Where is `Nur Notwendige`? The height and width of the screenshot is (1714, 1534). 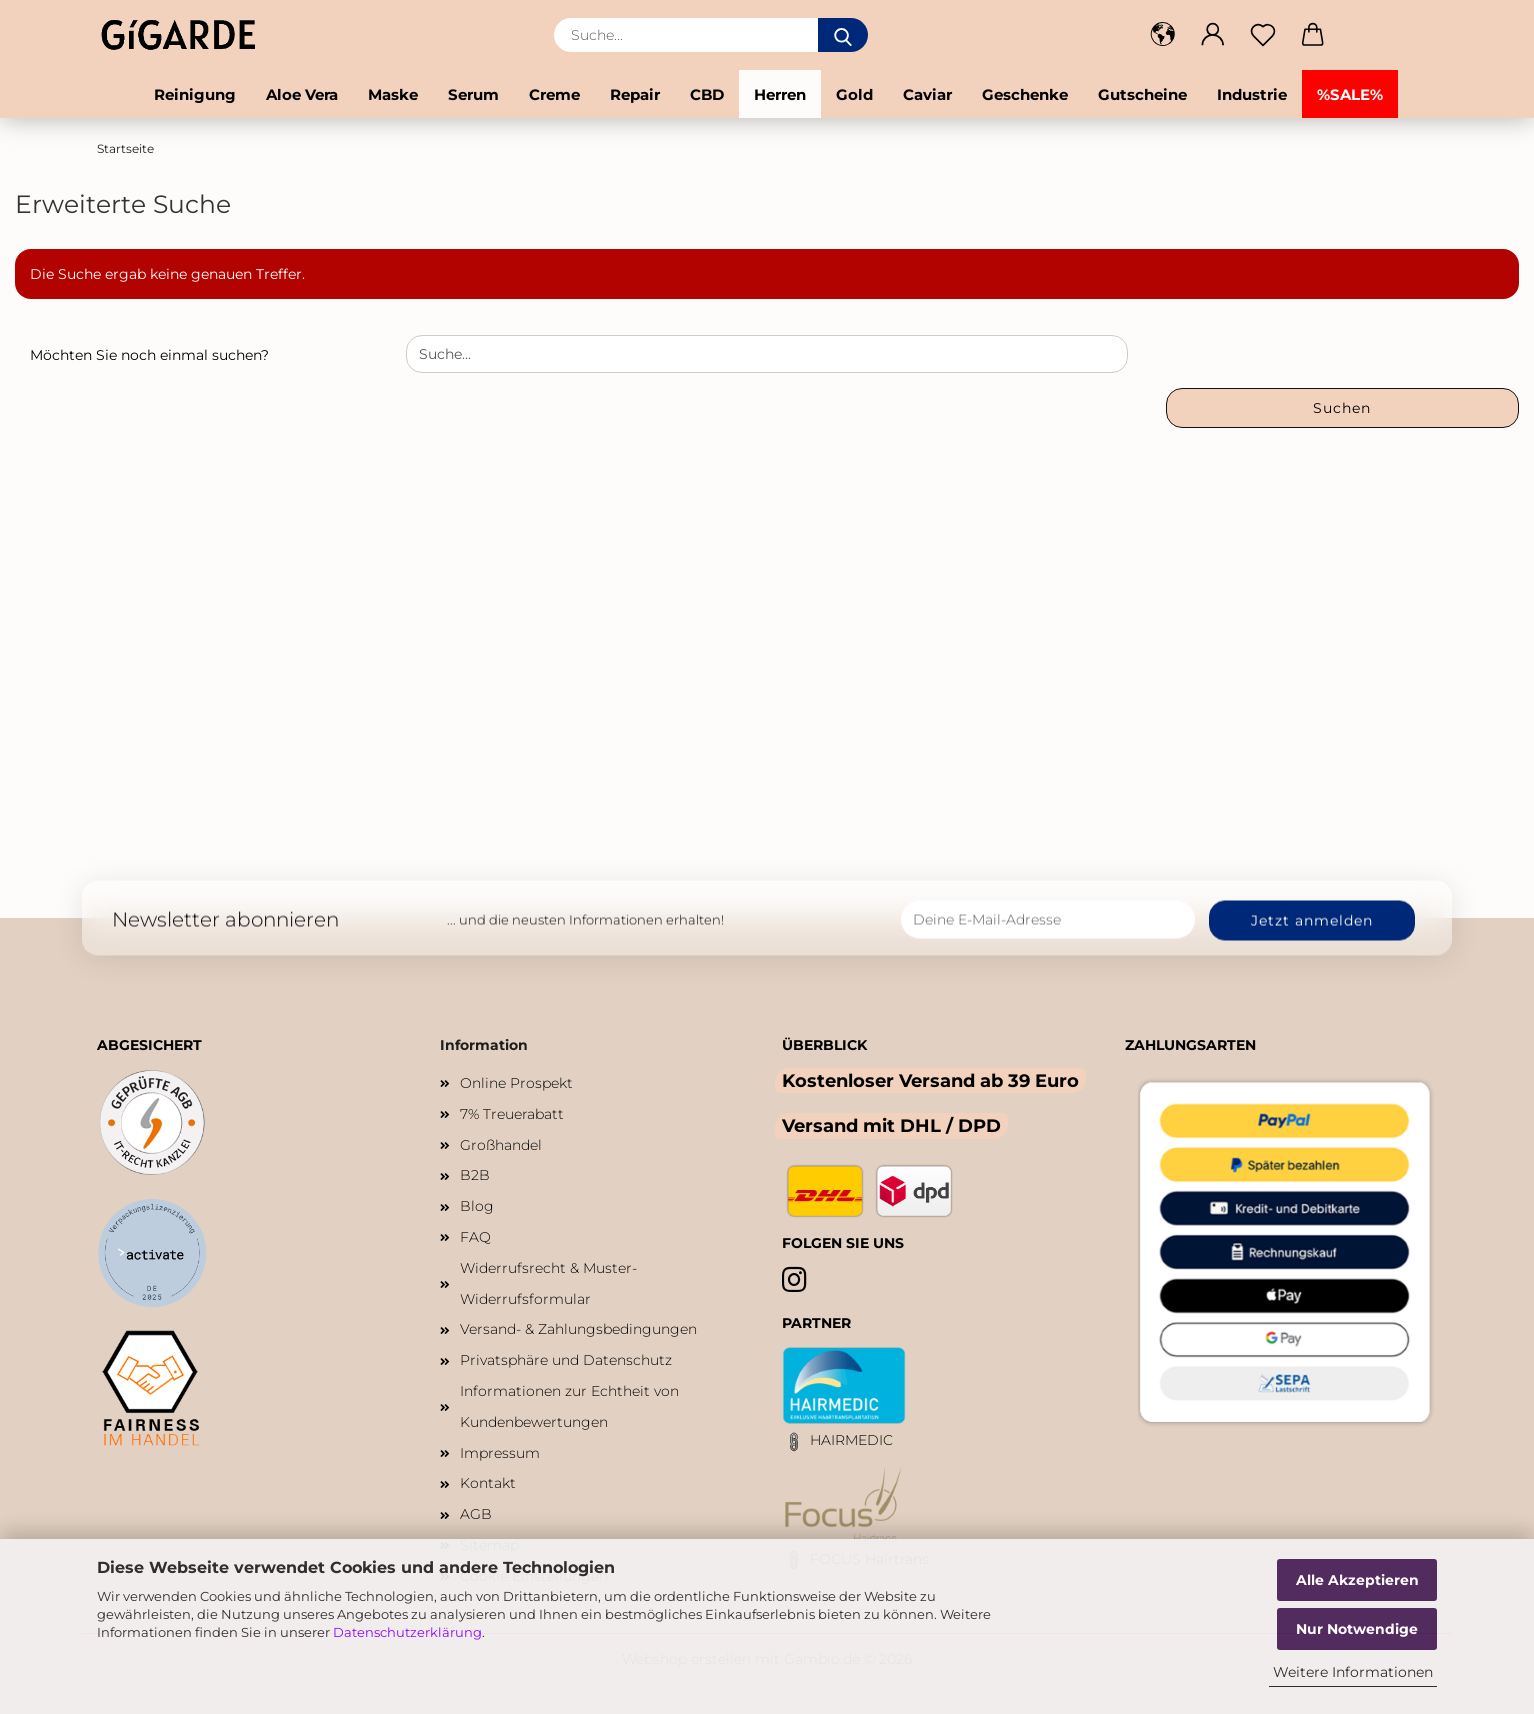
Nur Notwendige is located at coordinates (1357, 1629).